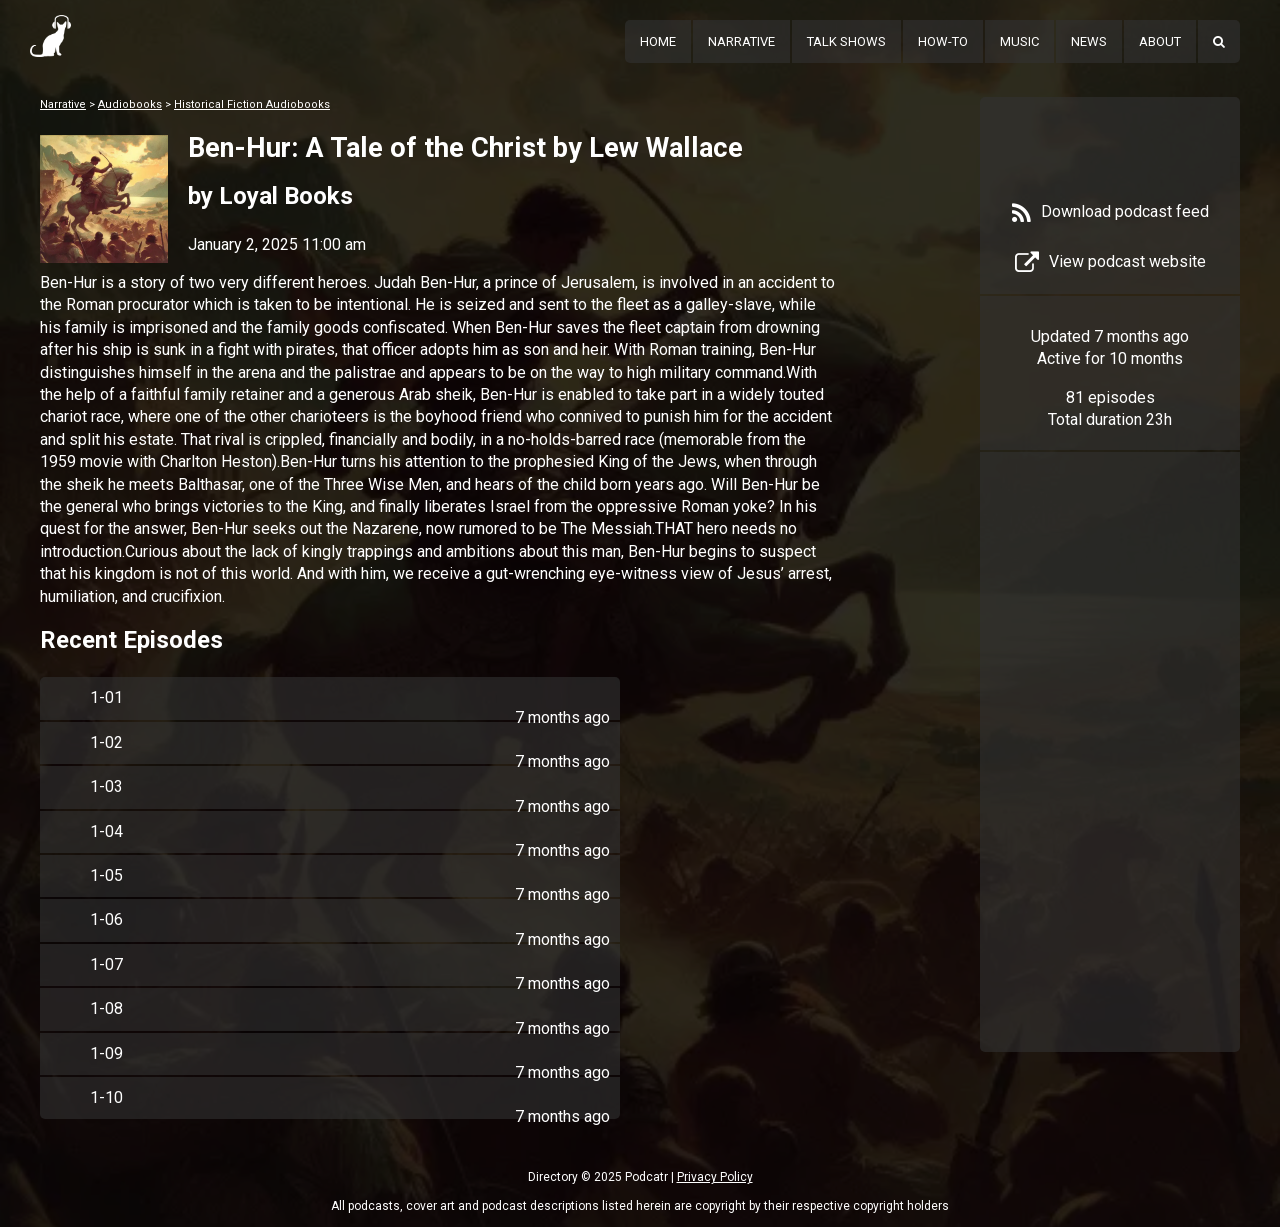  What do you see at coordinates (1160, 41) in the screenshot?
I see `About` at bounding box center [1160, 41].